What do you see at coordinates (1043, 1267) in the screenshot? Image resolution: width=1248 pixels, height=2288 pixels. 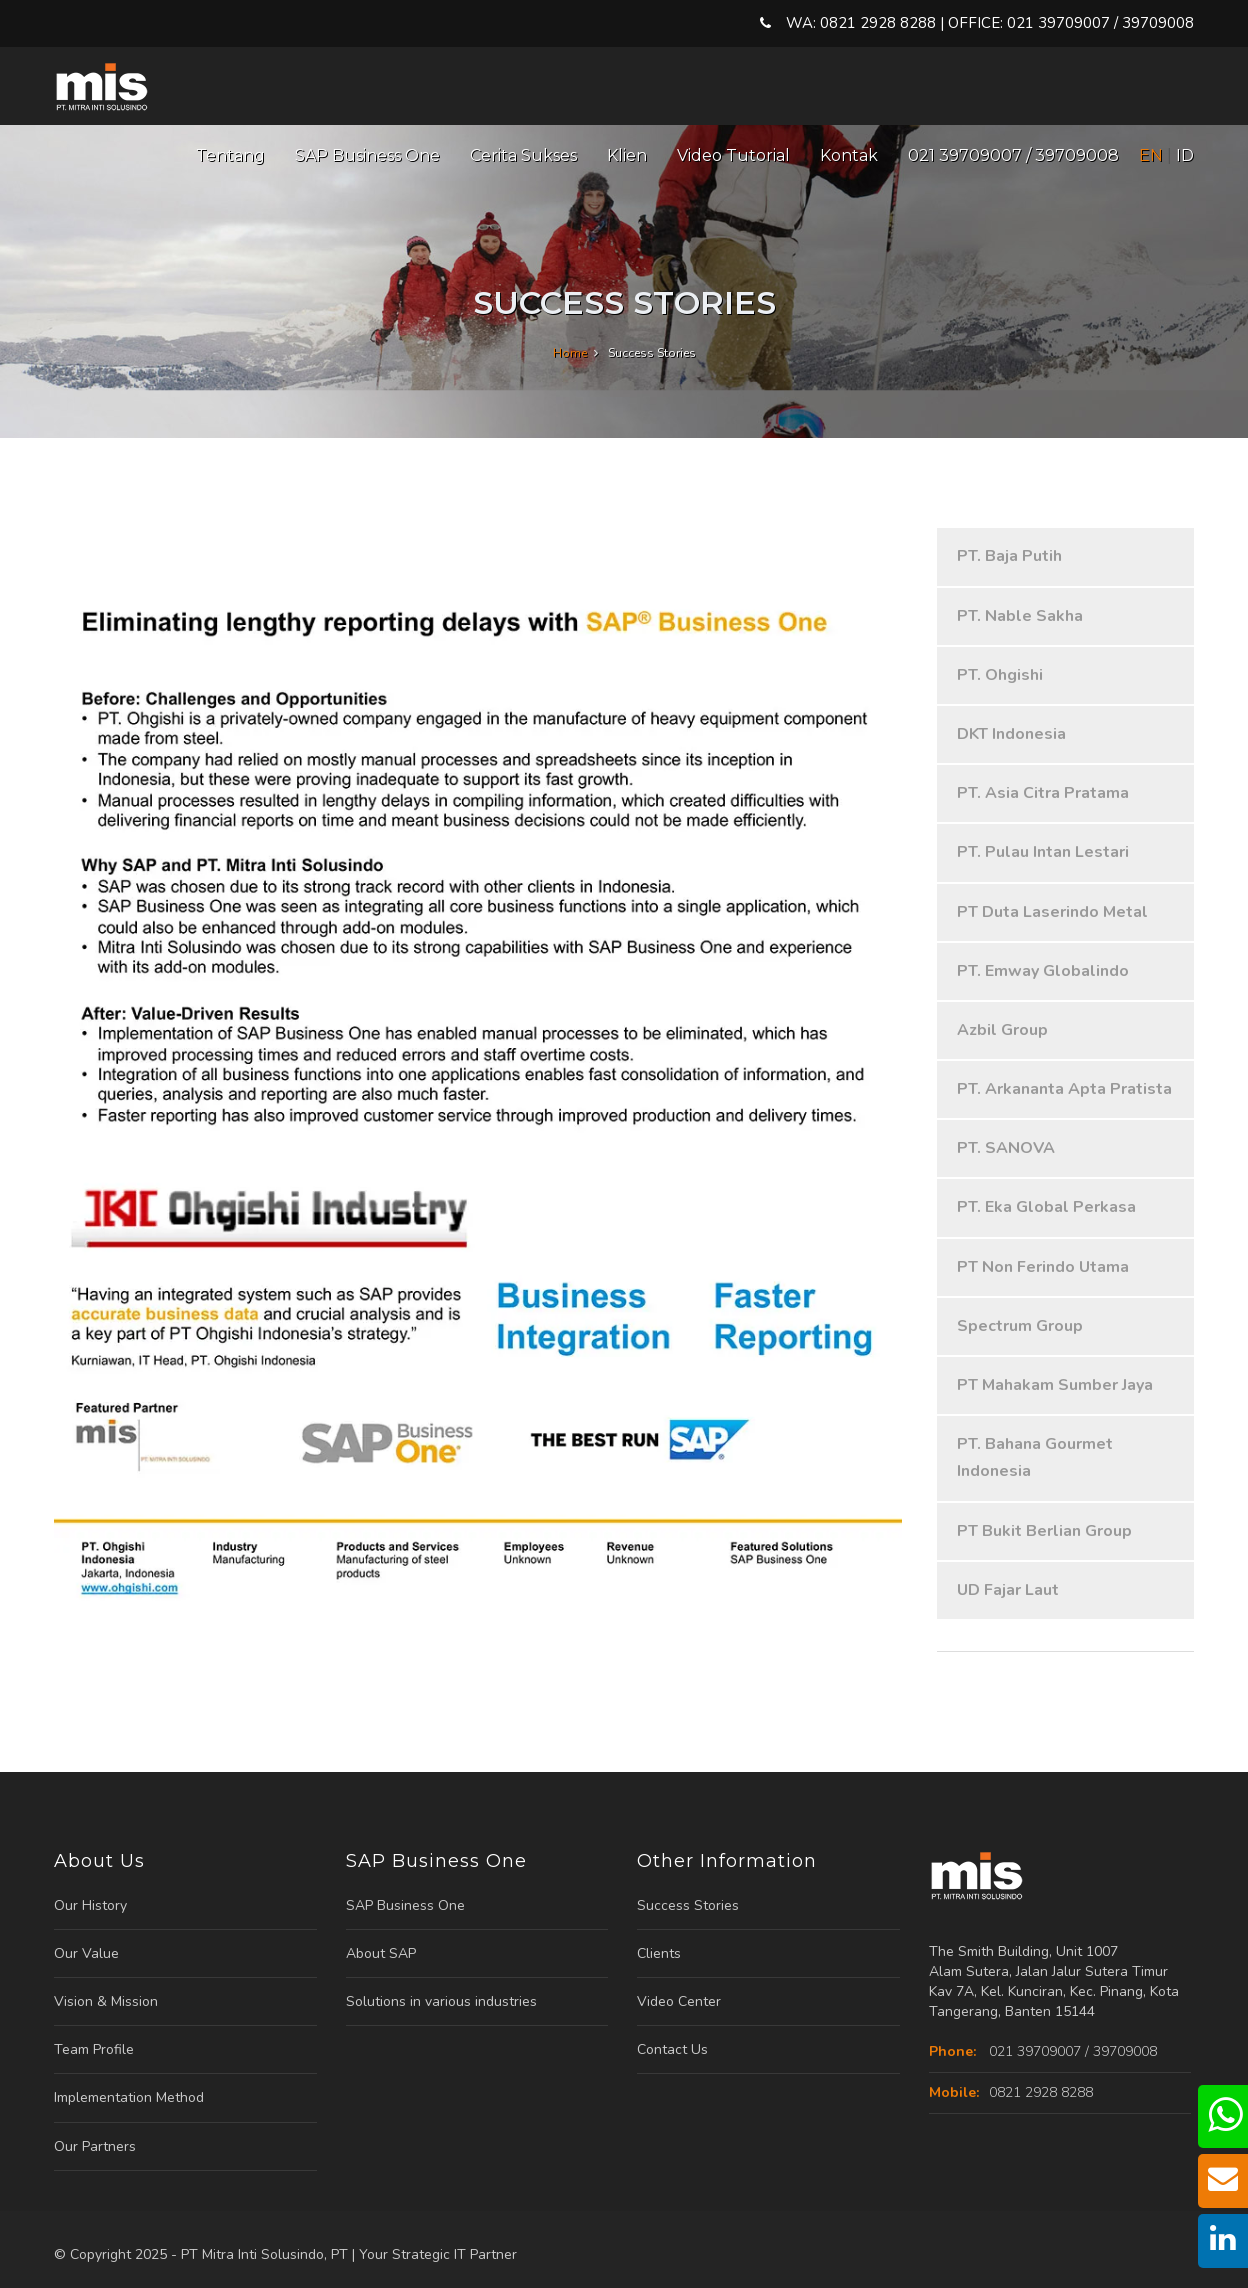 I see `PT Non Ferindo Utama` at bounding box center [1043, 1267].